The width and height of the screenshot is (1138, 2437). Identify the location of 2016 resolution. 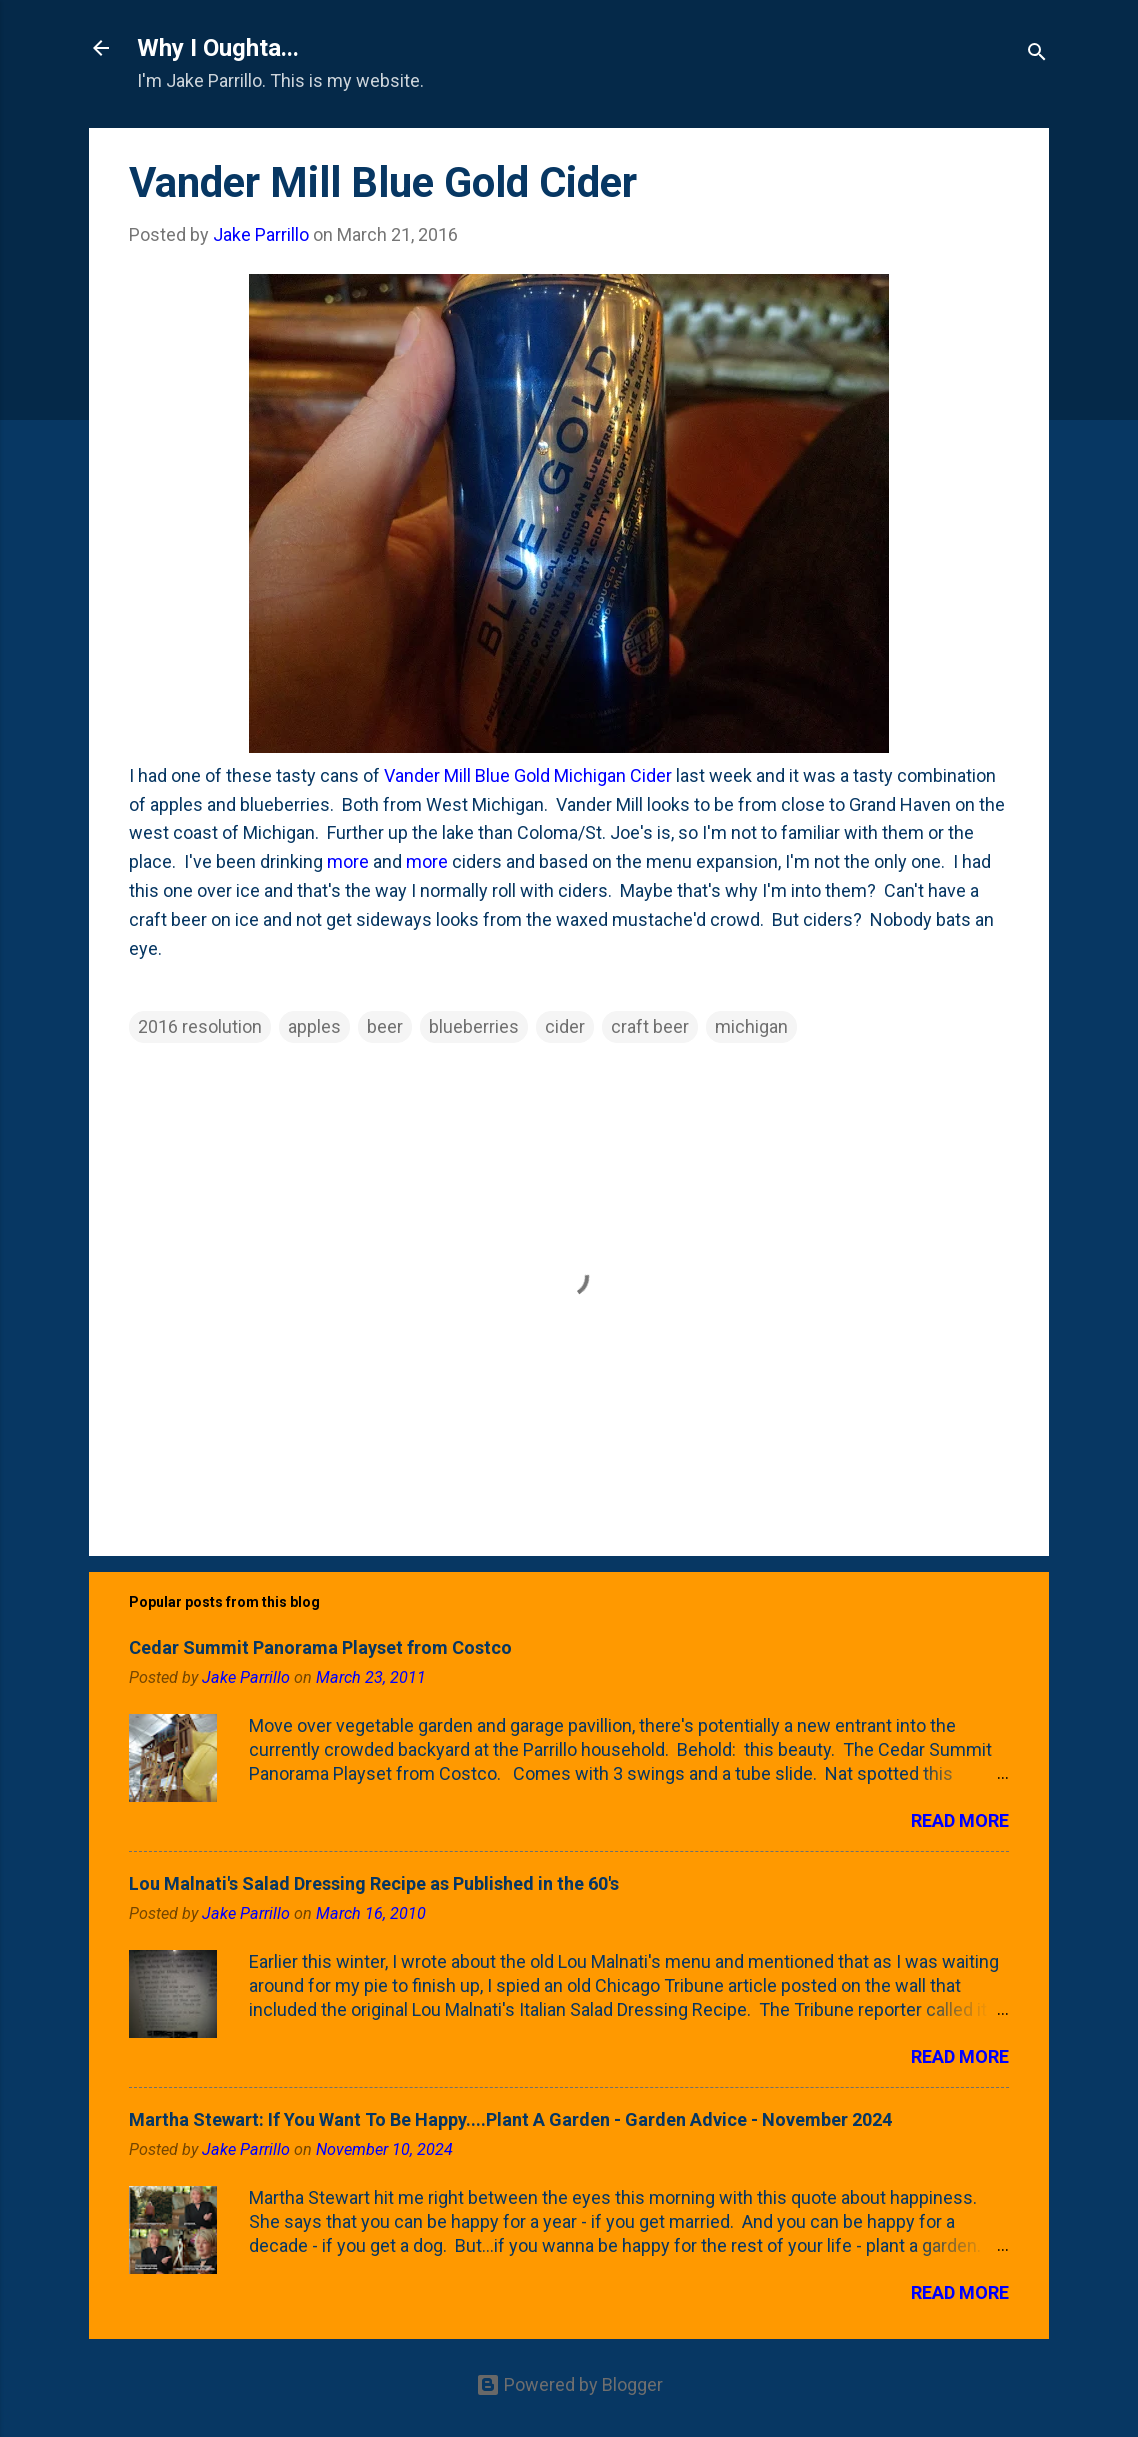
(200, 1026).